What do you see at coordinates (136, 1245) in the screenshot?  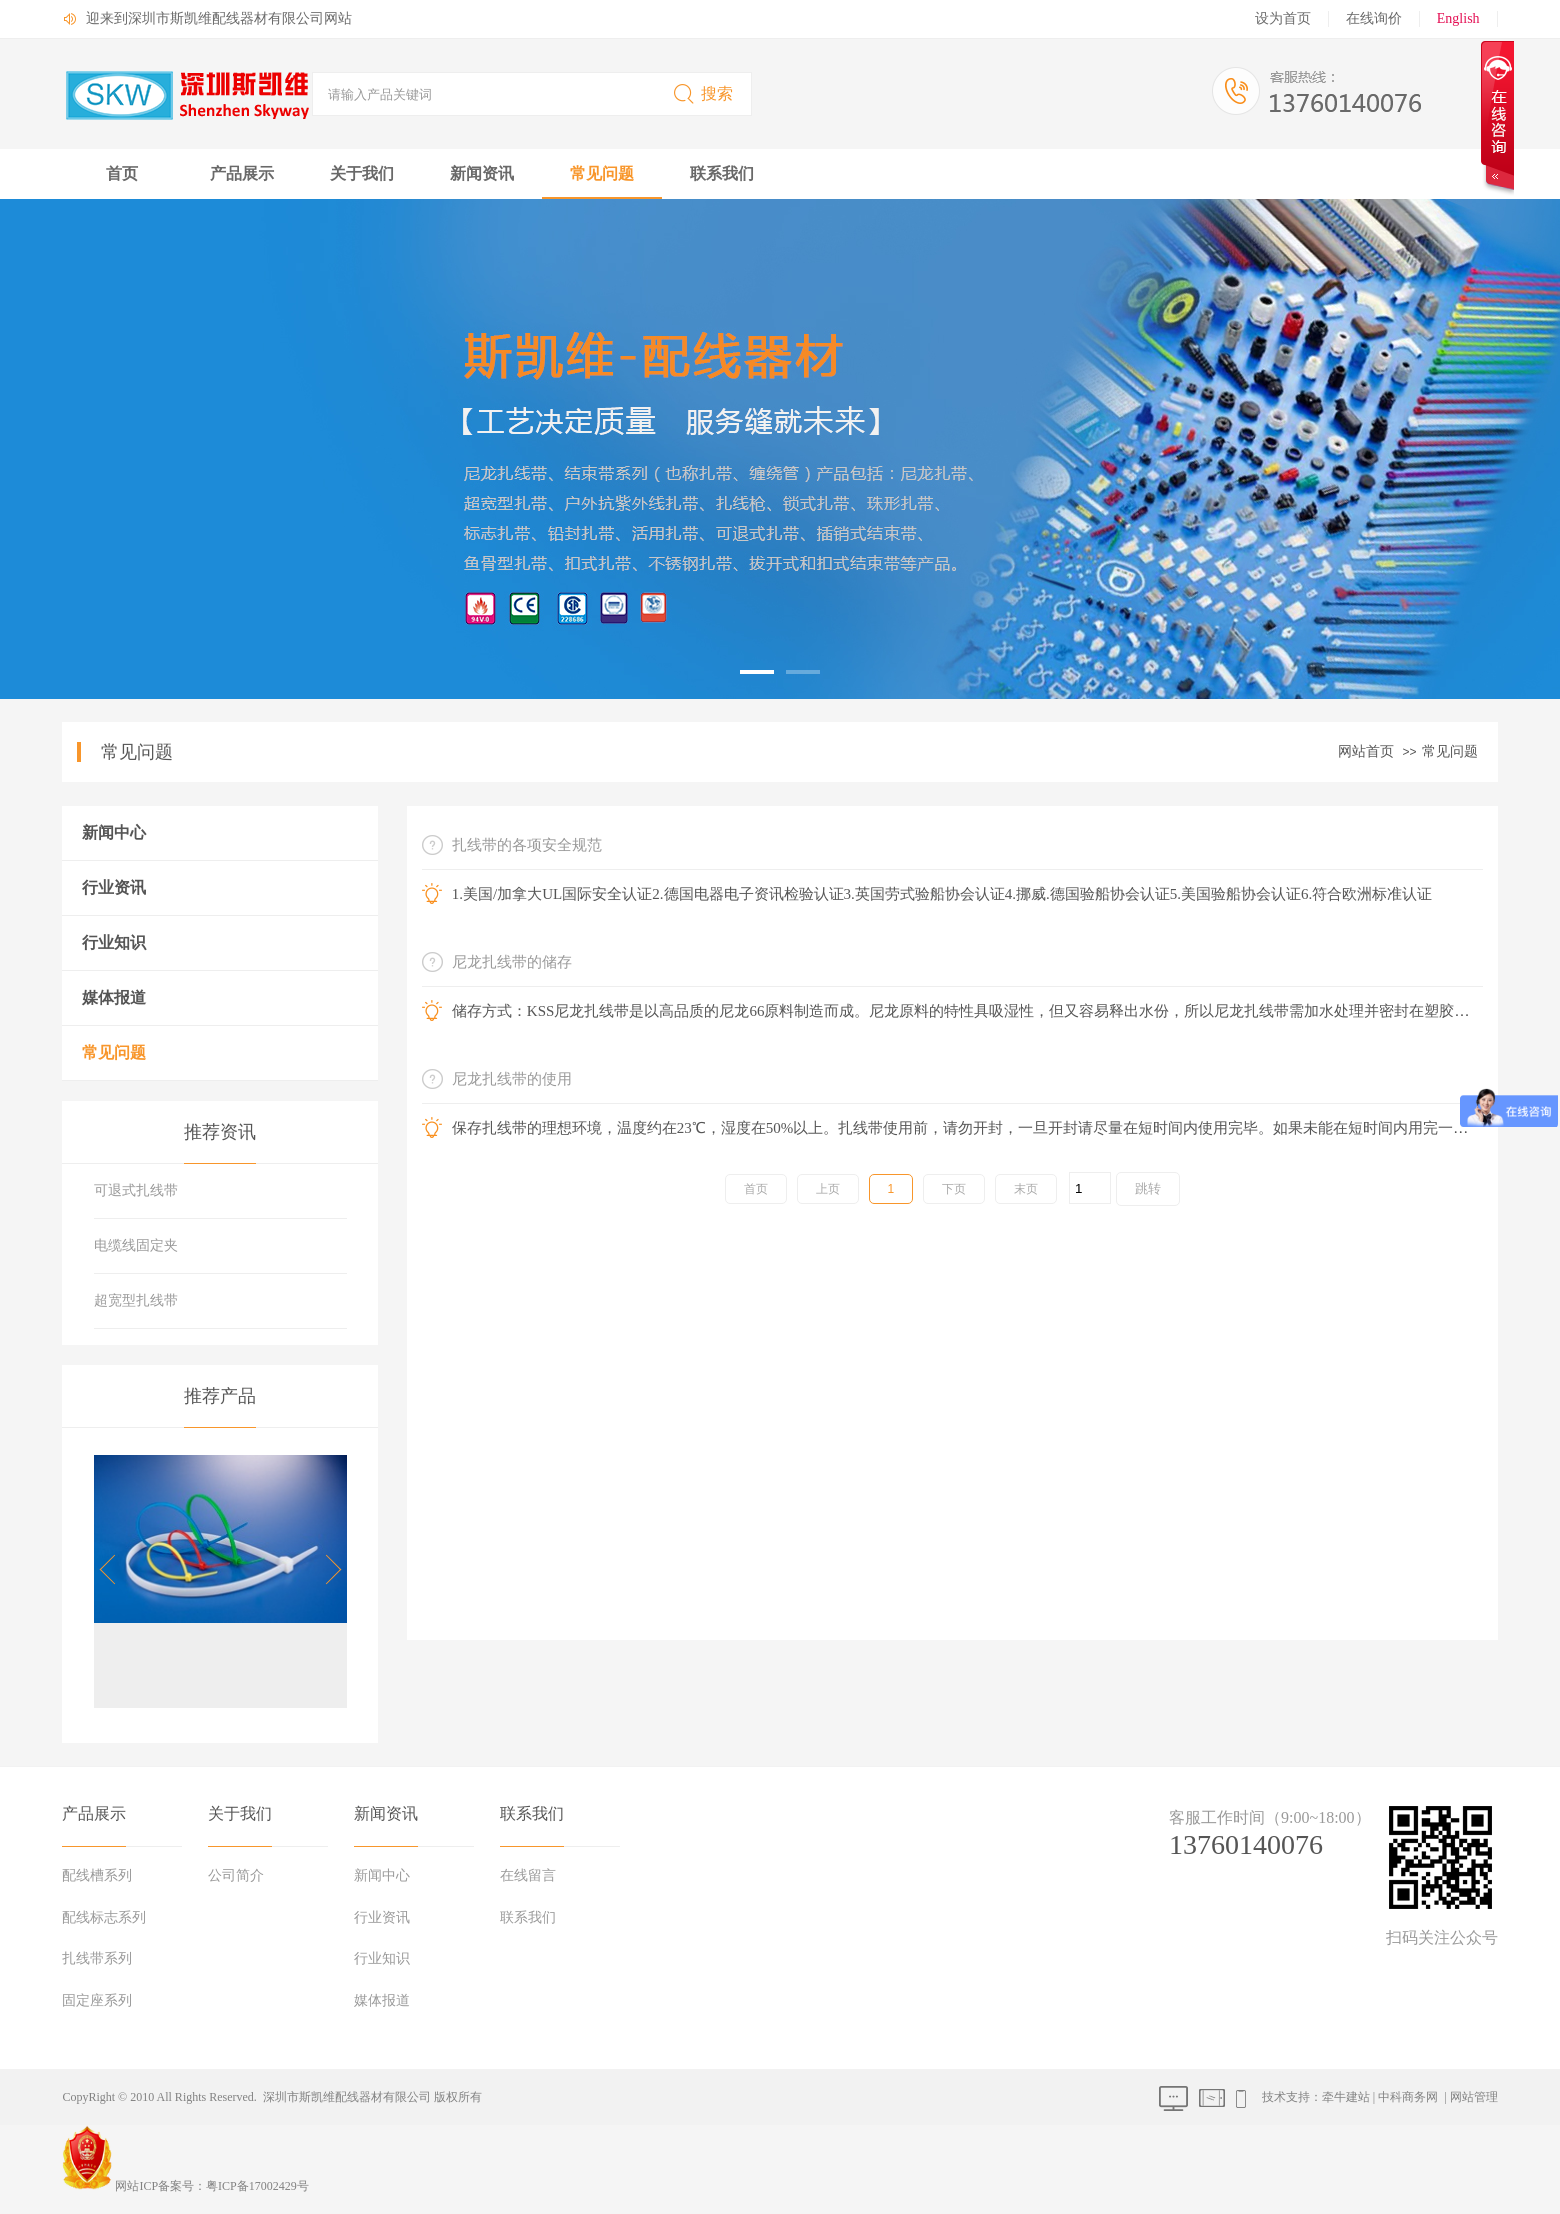 I see `电缆线固定夹` at bounding box center [136, 1245].